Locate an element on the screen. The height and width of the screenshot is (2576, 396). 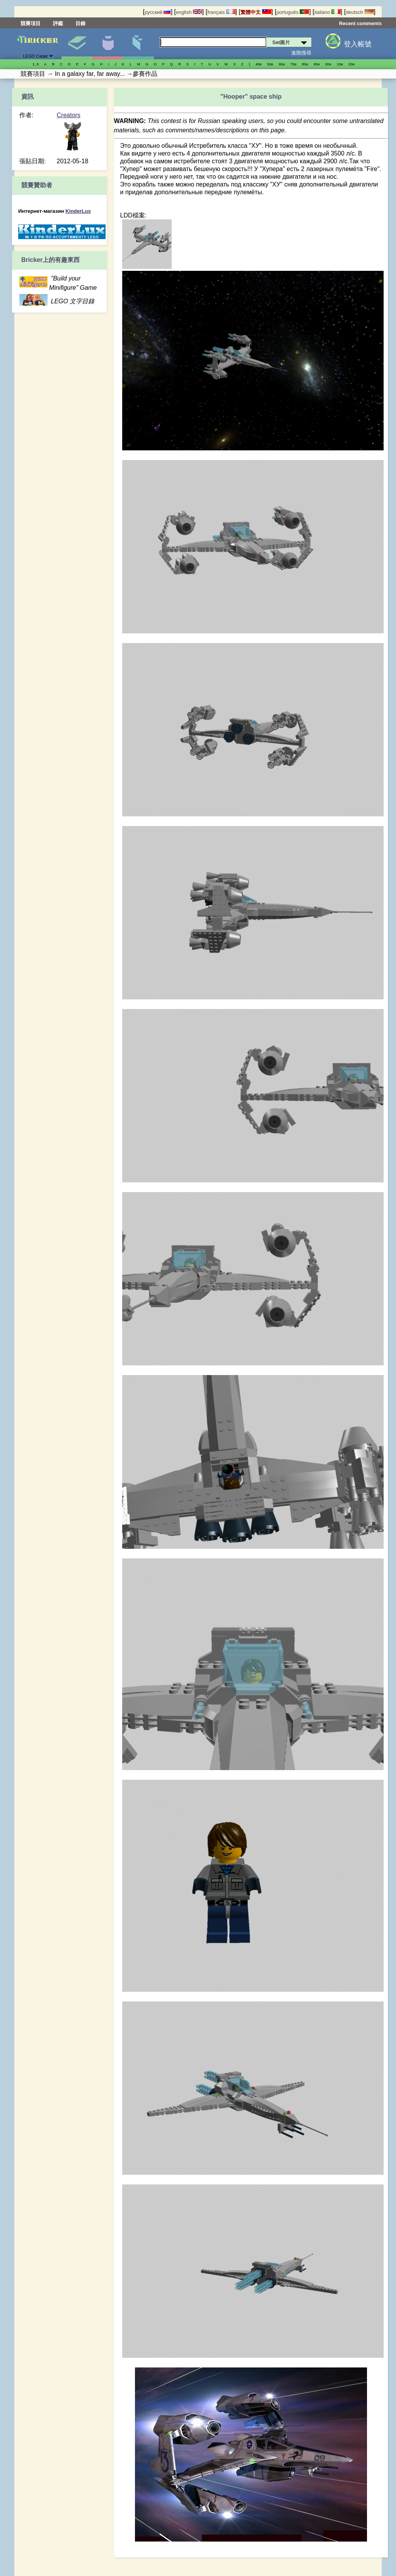
進階搜尋 is located at coordinates (301, 53).